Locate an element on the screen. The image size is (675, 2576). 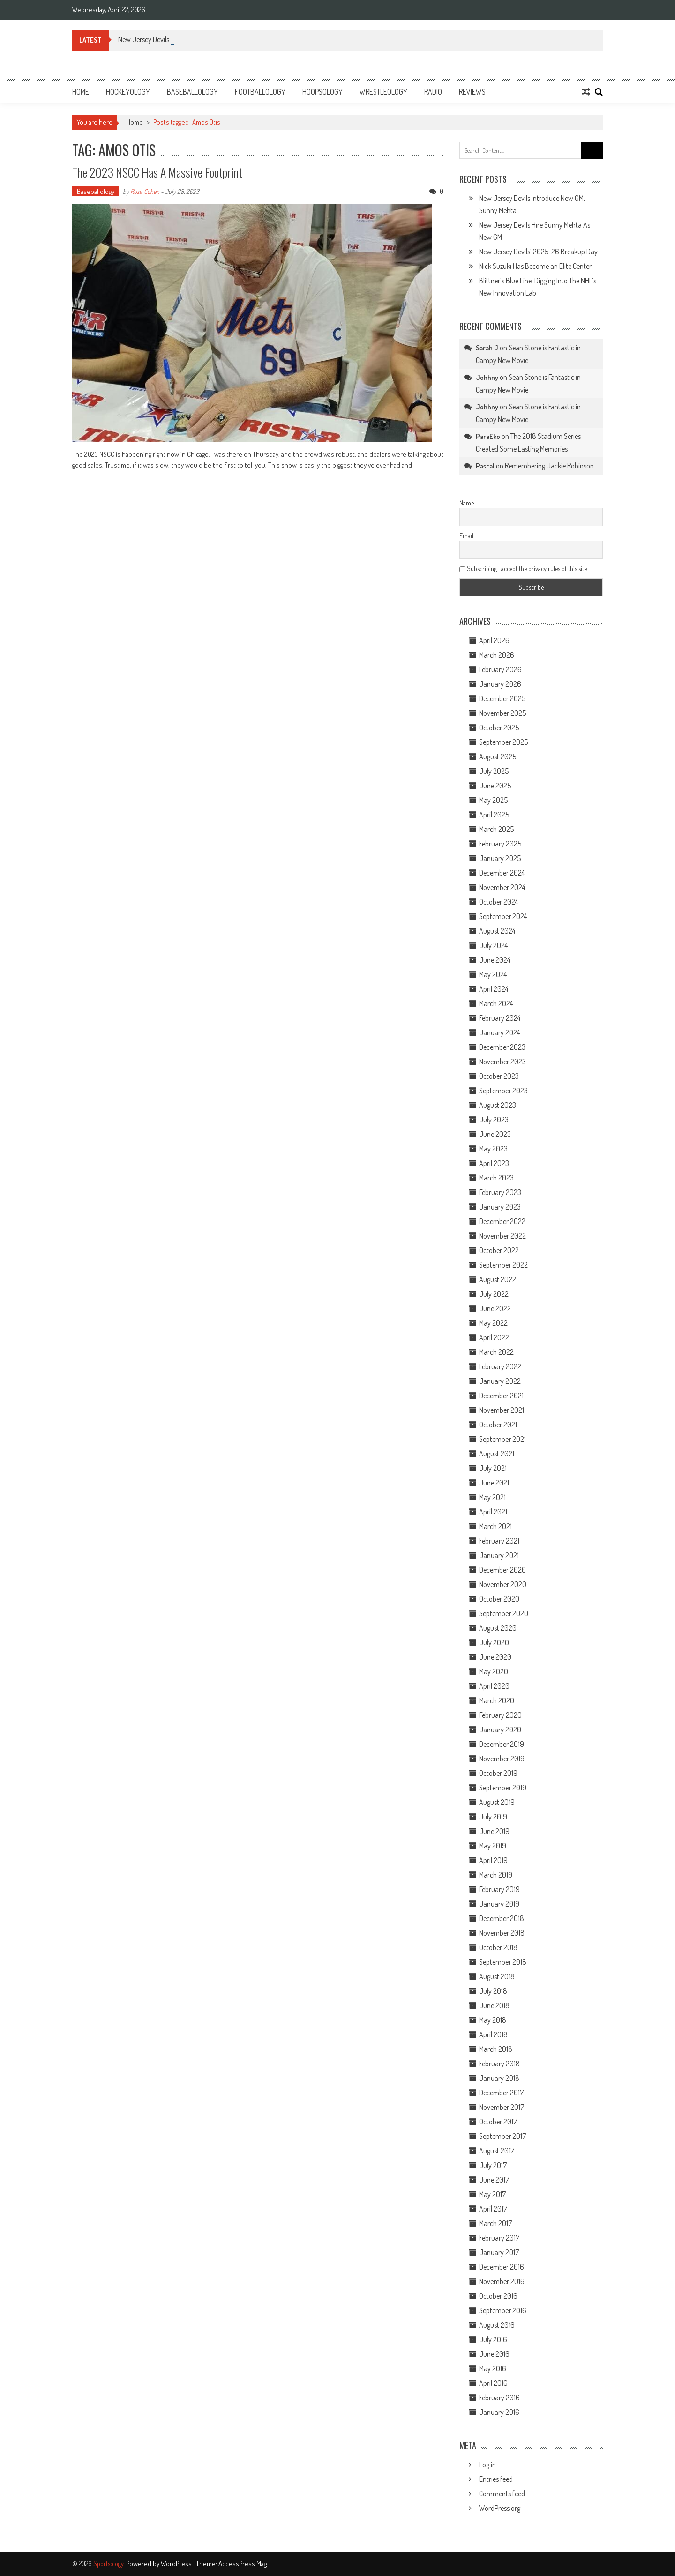
July 2023 is located at coordinates (494, 1119).